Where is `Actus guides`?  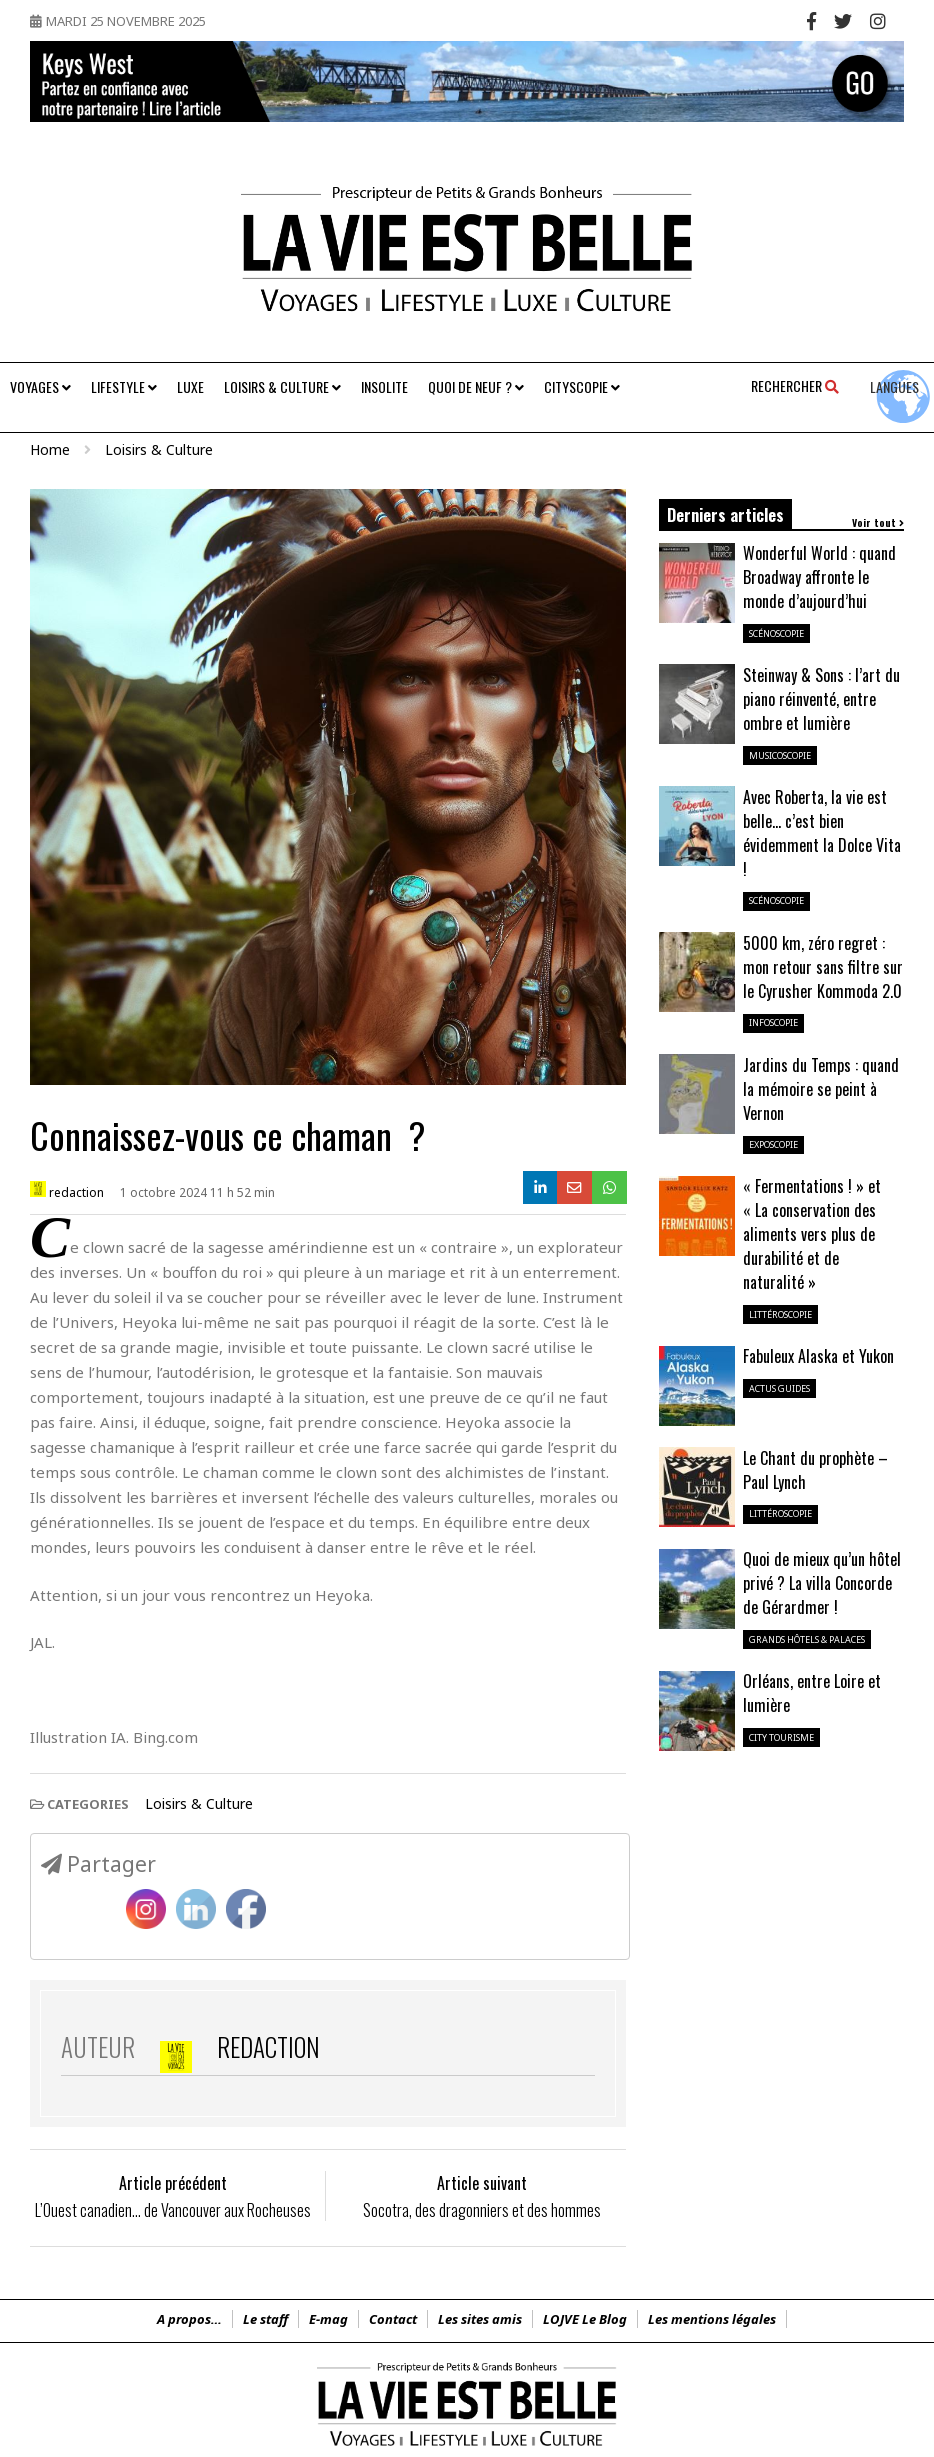 Actus guides is located at coordinates (779, 1388).